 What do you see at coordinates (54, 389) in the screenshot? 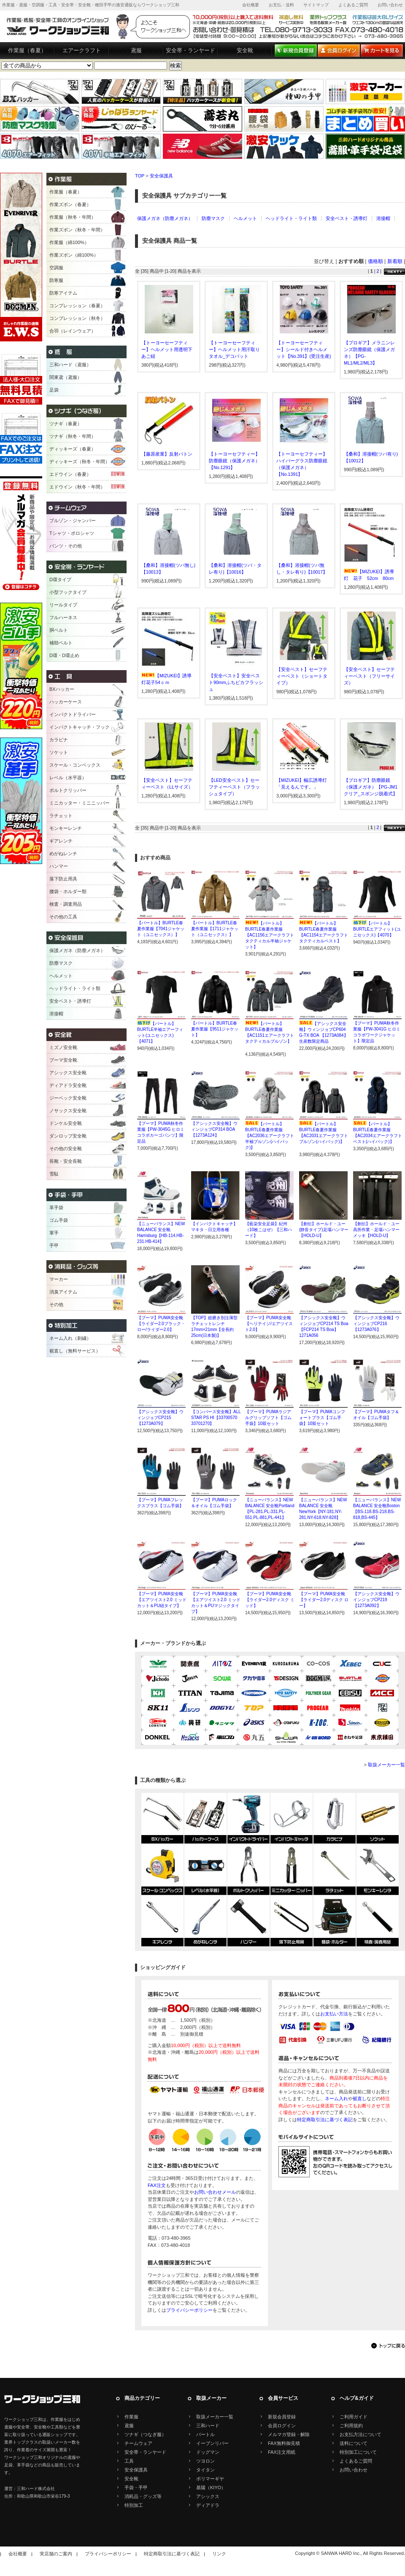
I see `足袋` at bounding box center [54, 389].